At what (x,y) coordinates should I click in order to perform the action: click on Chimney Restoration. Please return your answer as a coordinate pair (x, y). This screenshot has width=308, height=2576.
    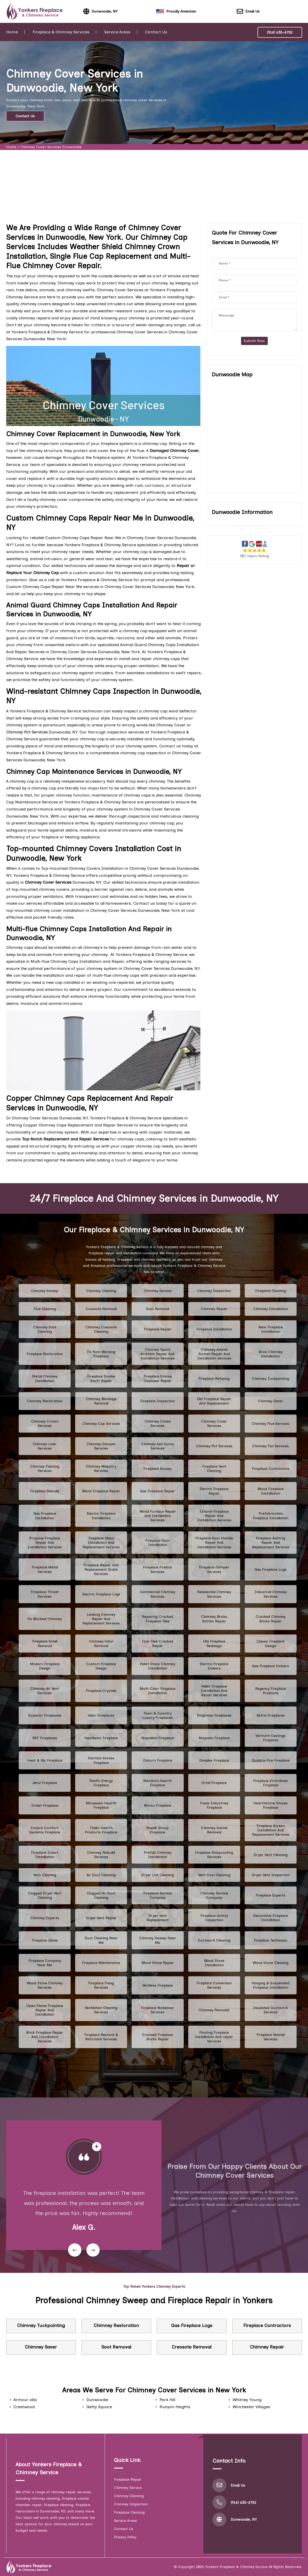
    Looking at the image, I should click on (44, 1401).